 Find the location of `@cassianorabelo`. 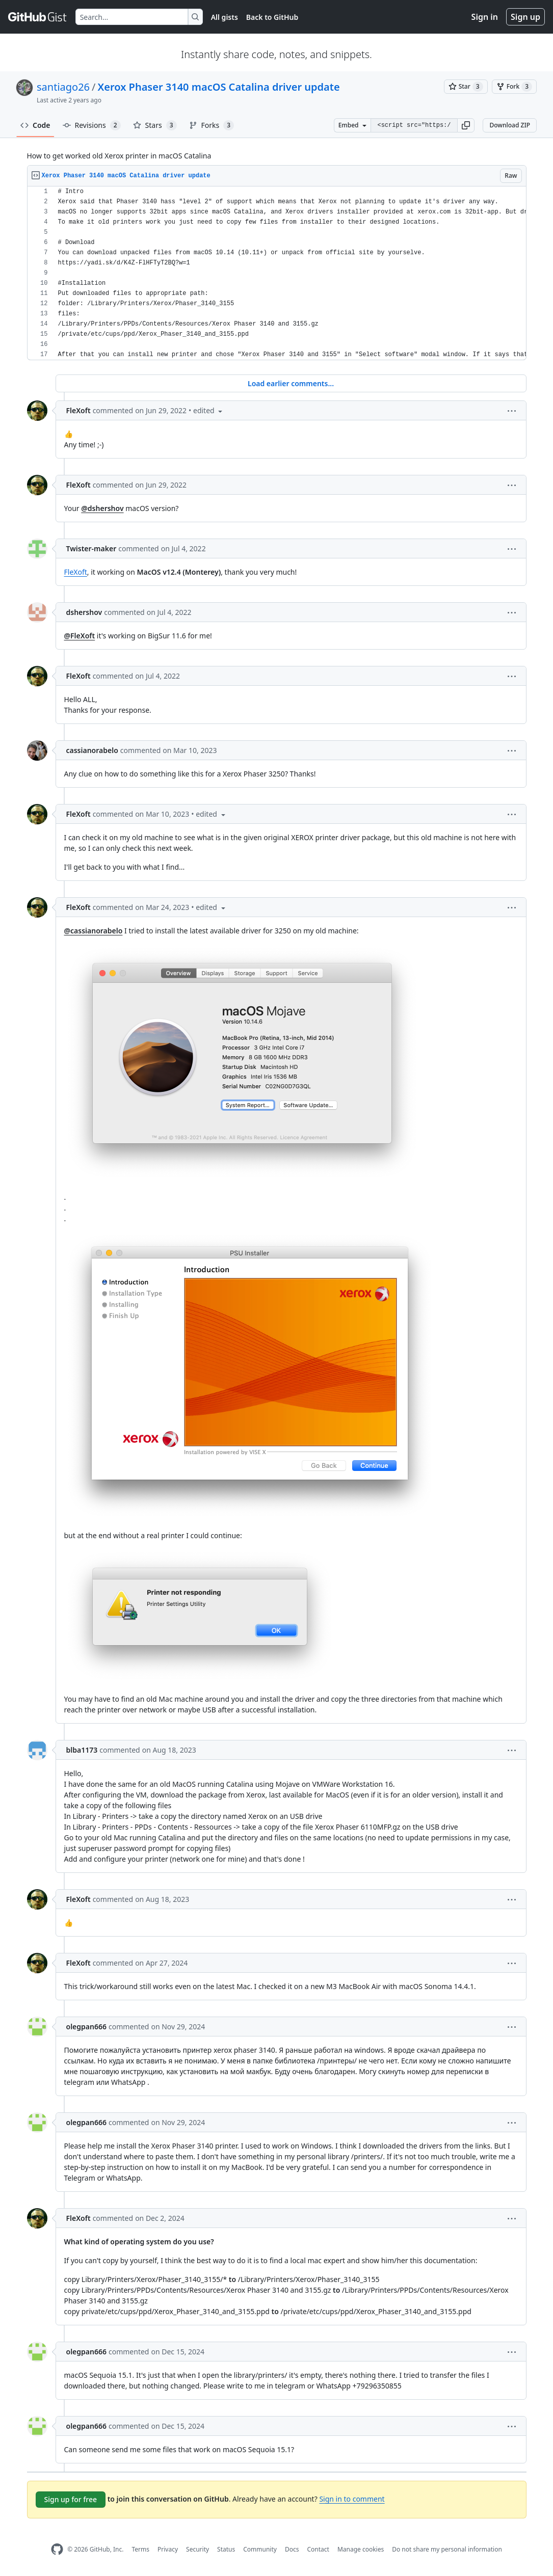

@cassianorabelo is located at coordinates (93, 930).